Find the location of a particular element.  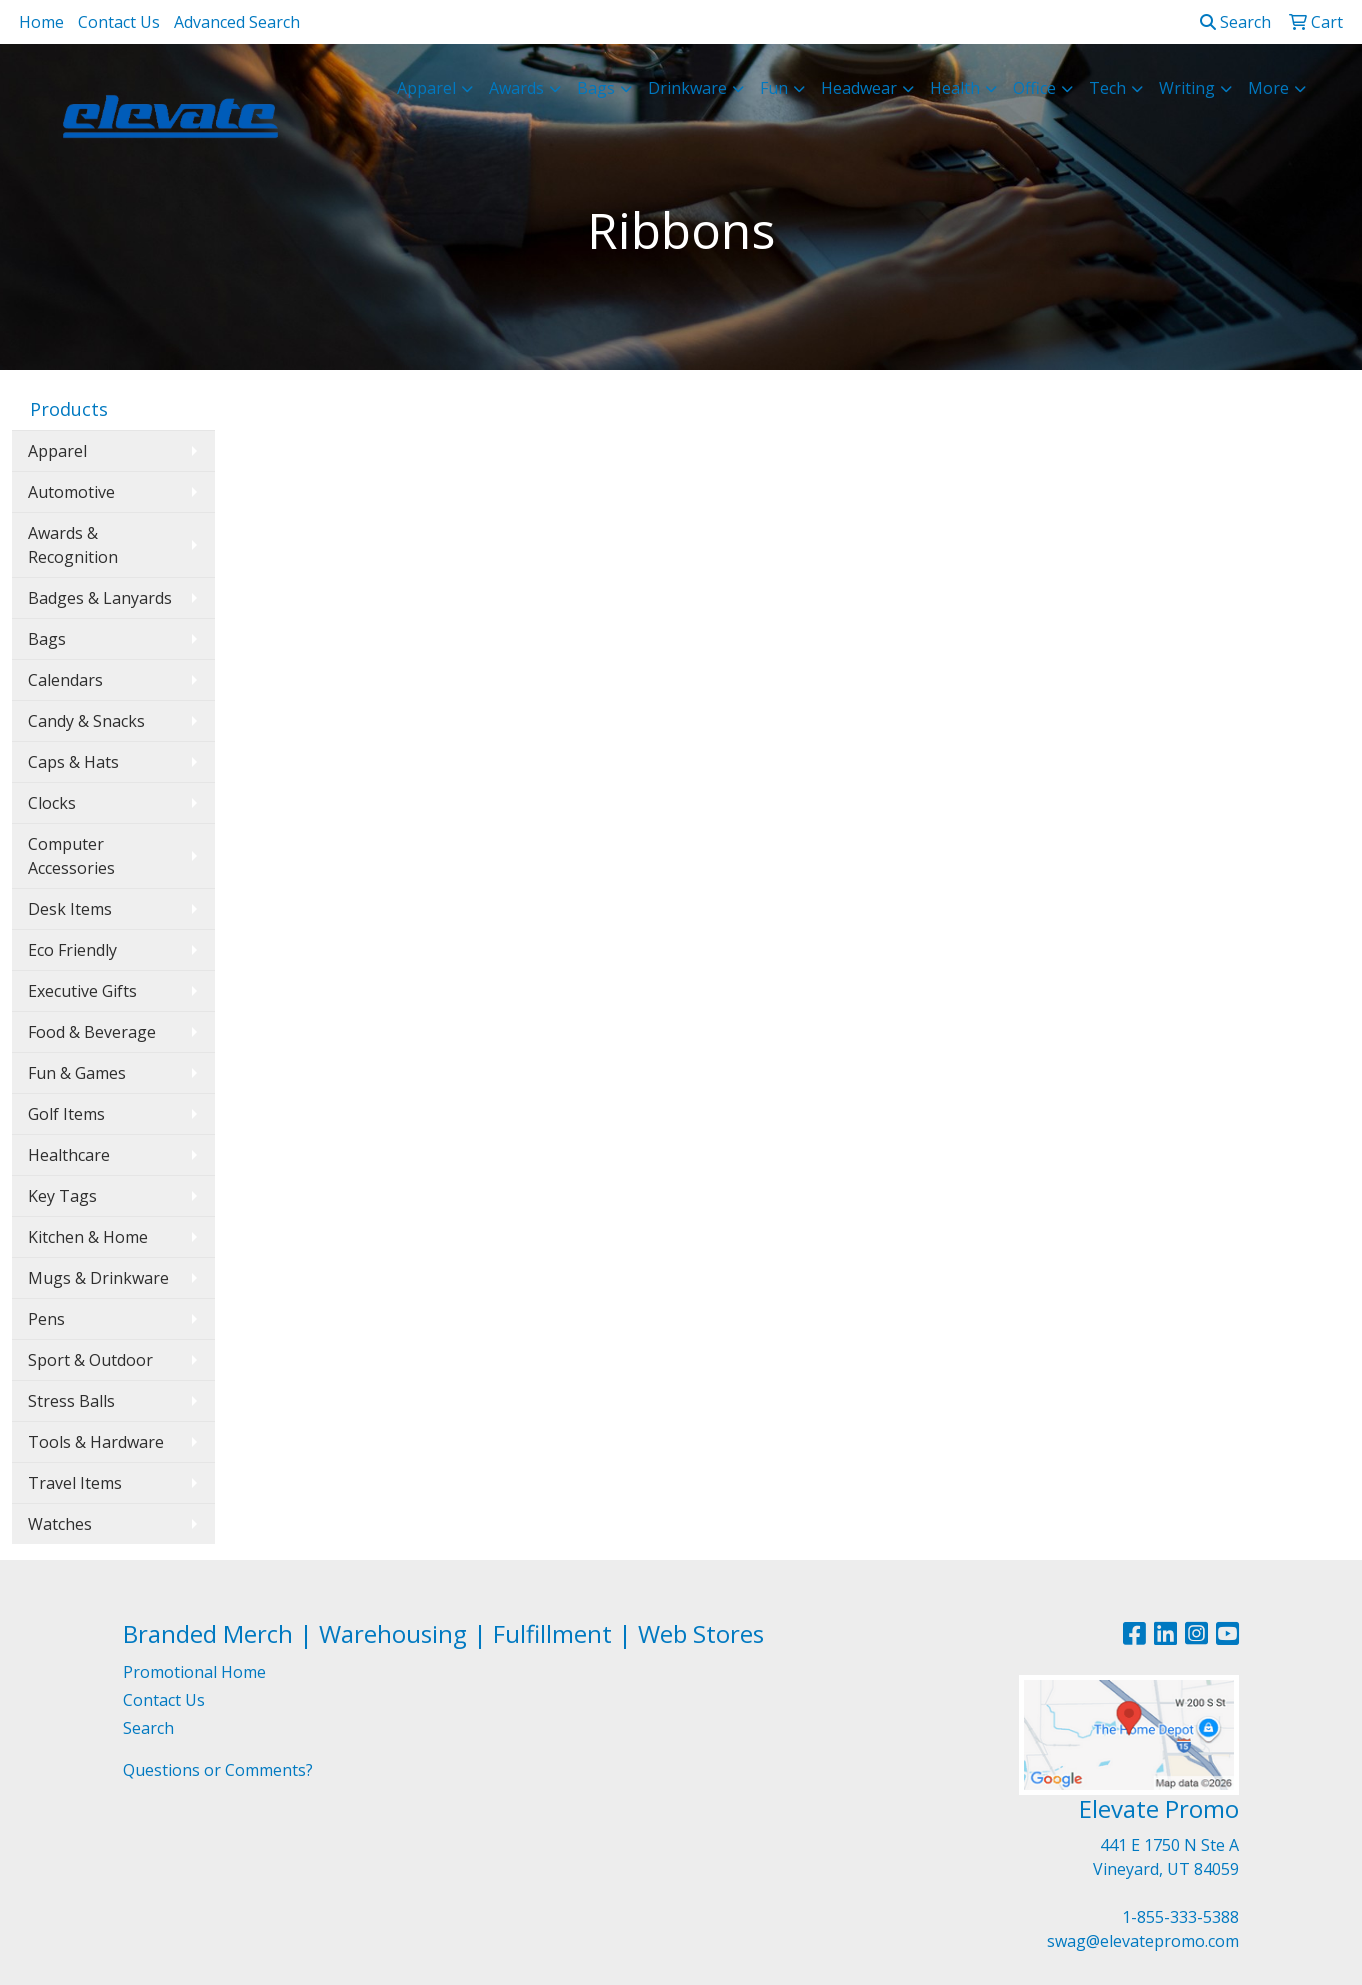

Travel Items is located at coordinates (75, 1483).